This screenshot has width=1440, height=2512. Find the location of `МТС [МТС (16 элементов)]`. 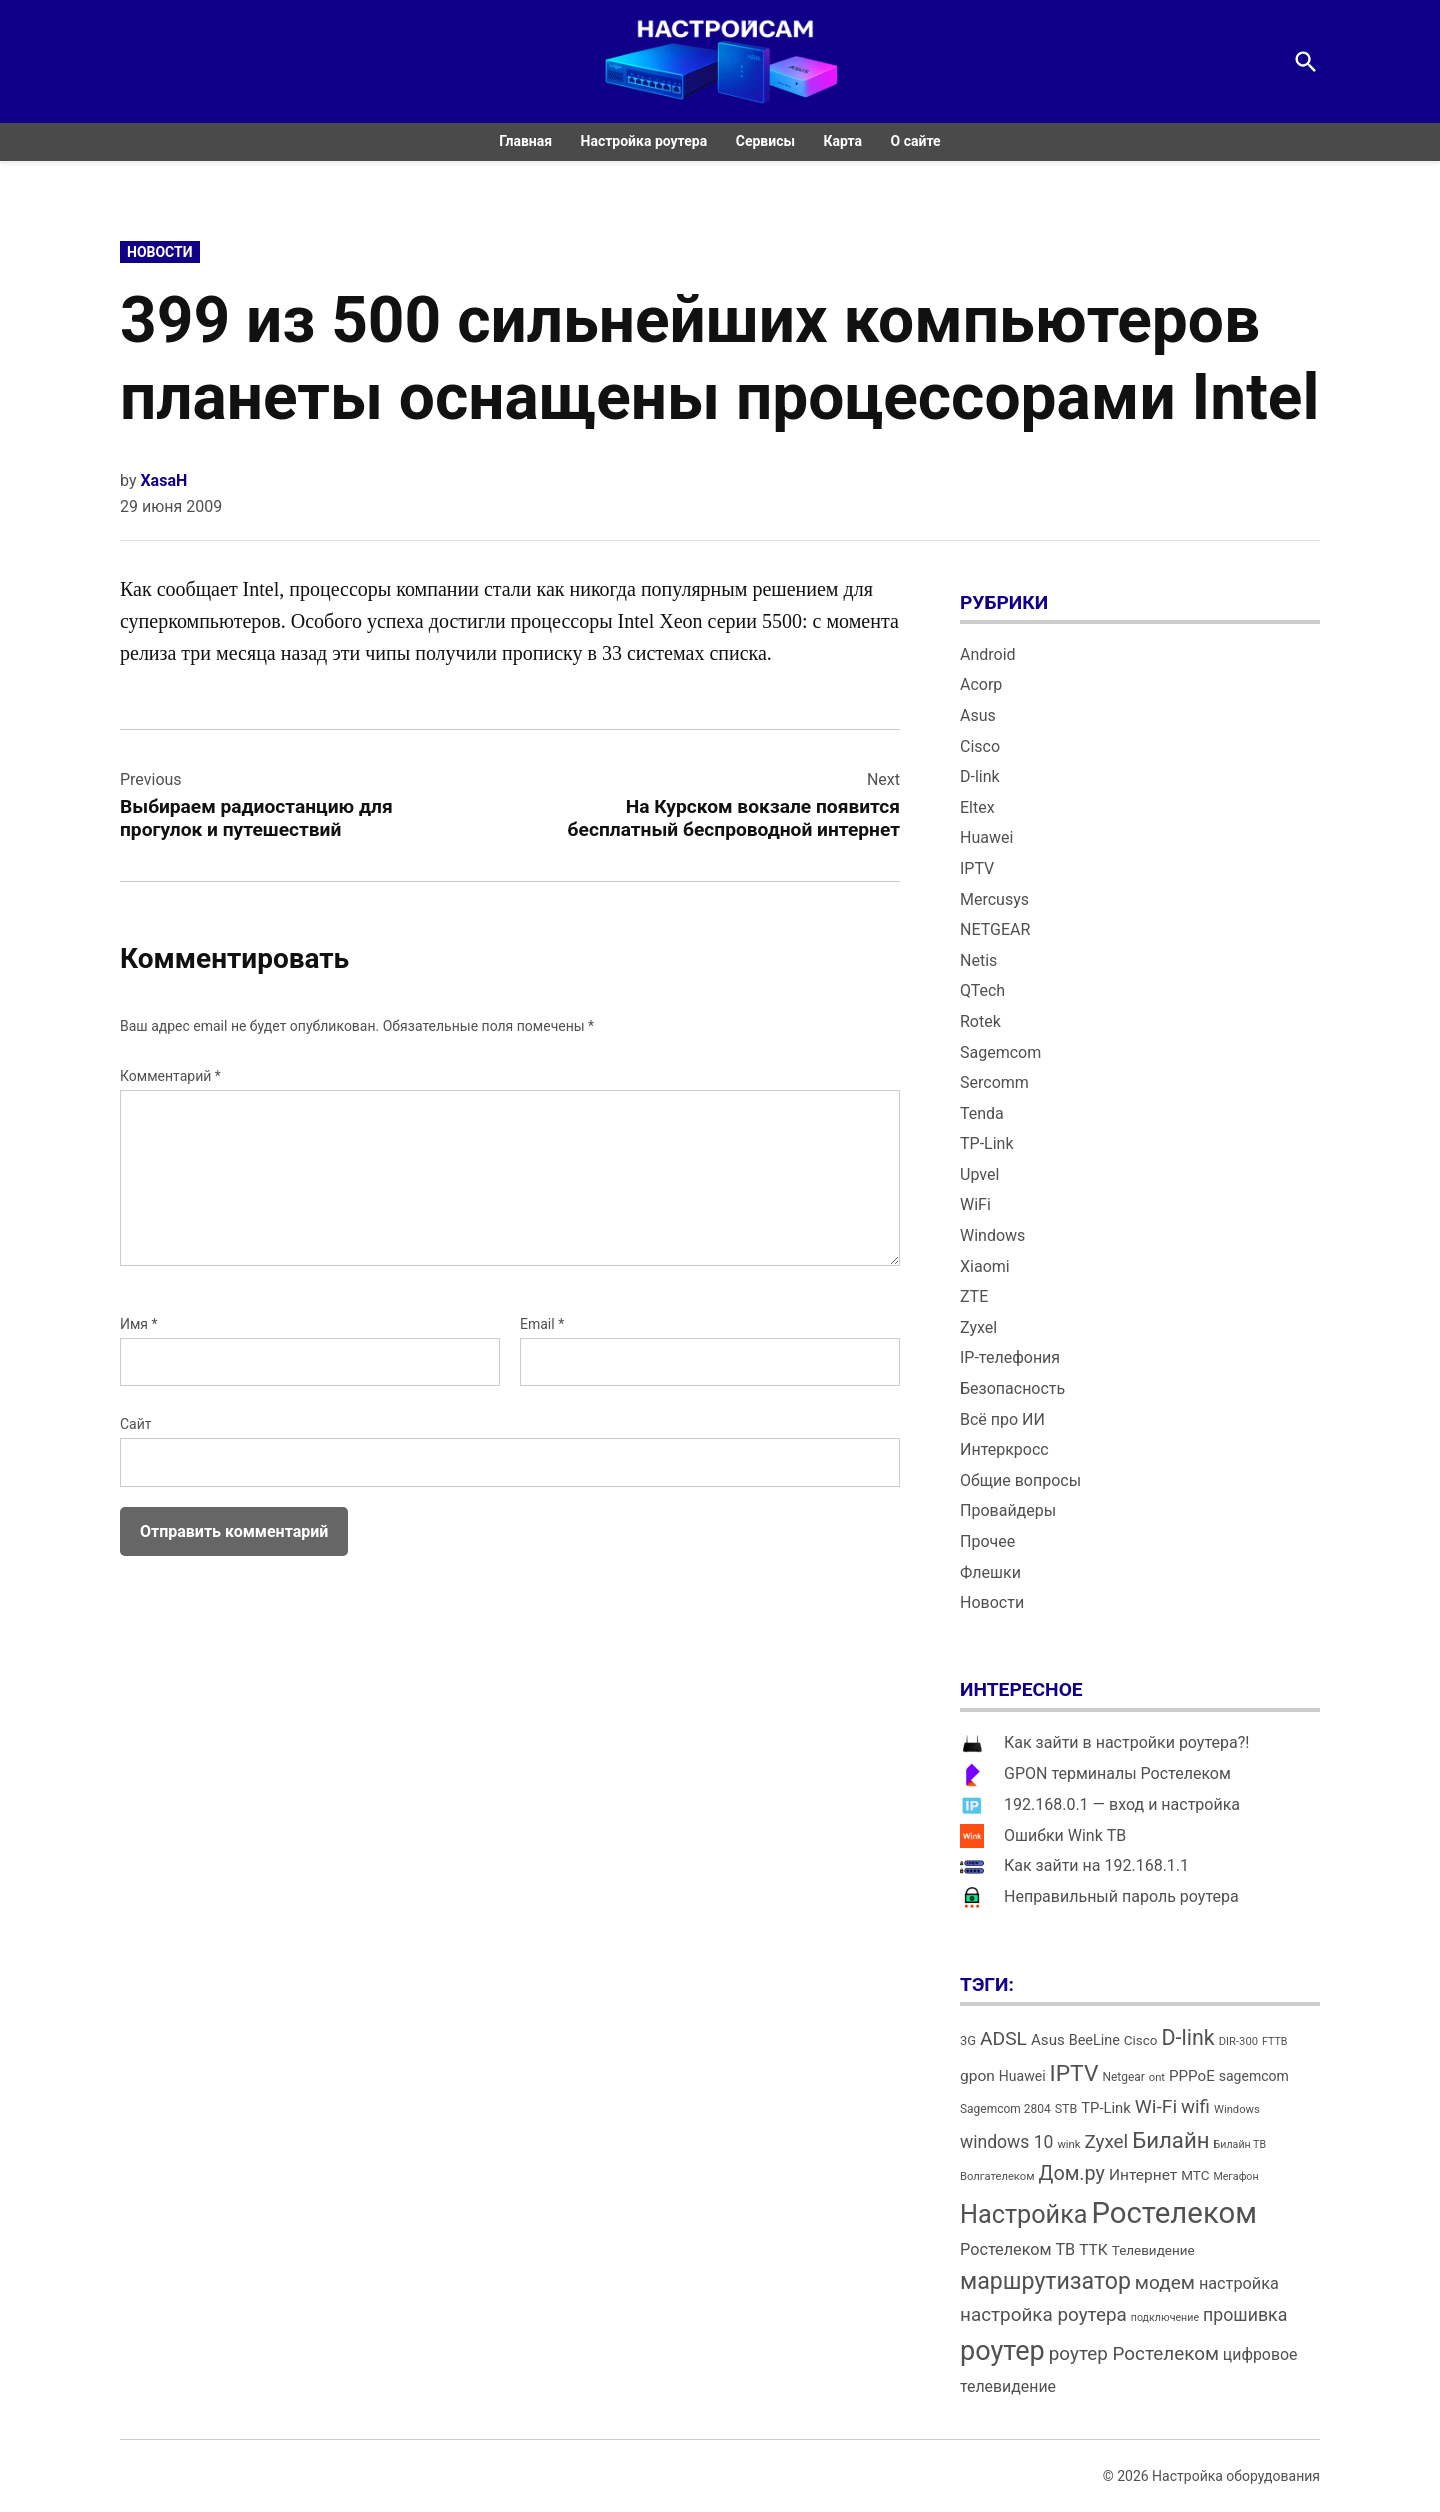

МТС [МТС (16 элементов)] is located at coordinates (1195, 2175).